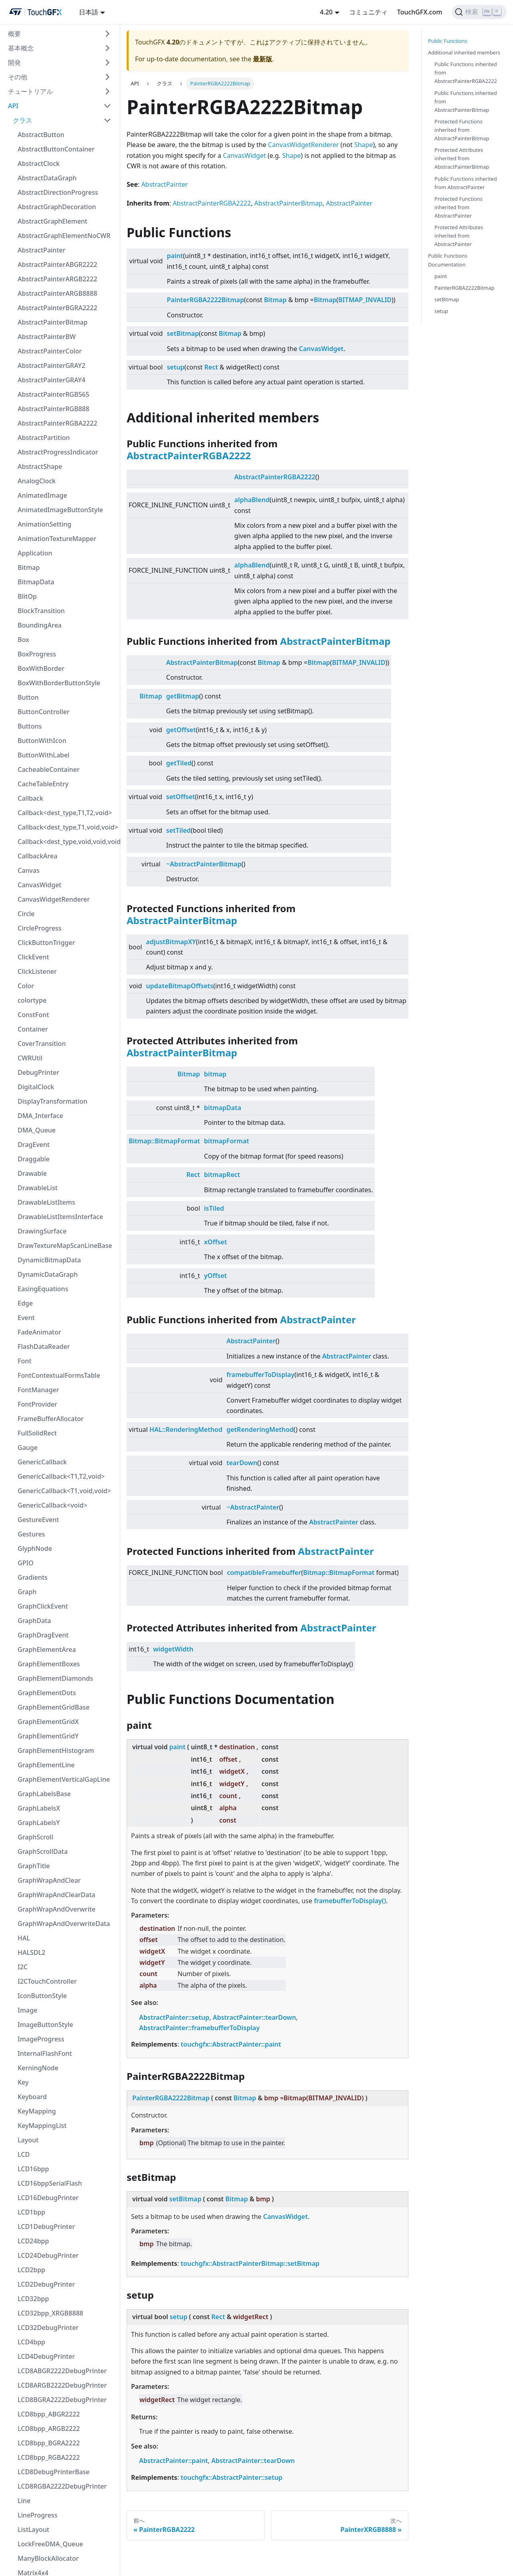 The width and height of the screenshot is (513, 2576). I want to click on I2C, so click(23, 1966).